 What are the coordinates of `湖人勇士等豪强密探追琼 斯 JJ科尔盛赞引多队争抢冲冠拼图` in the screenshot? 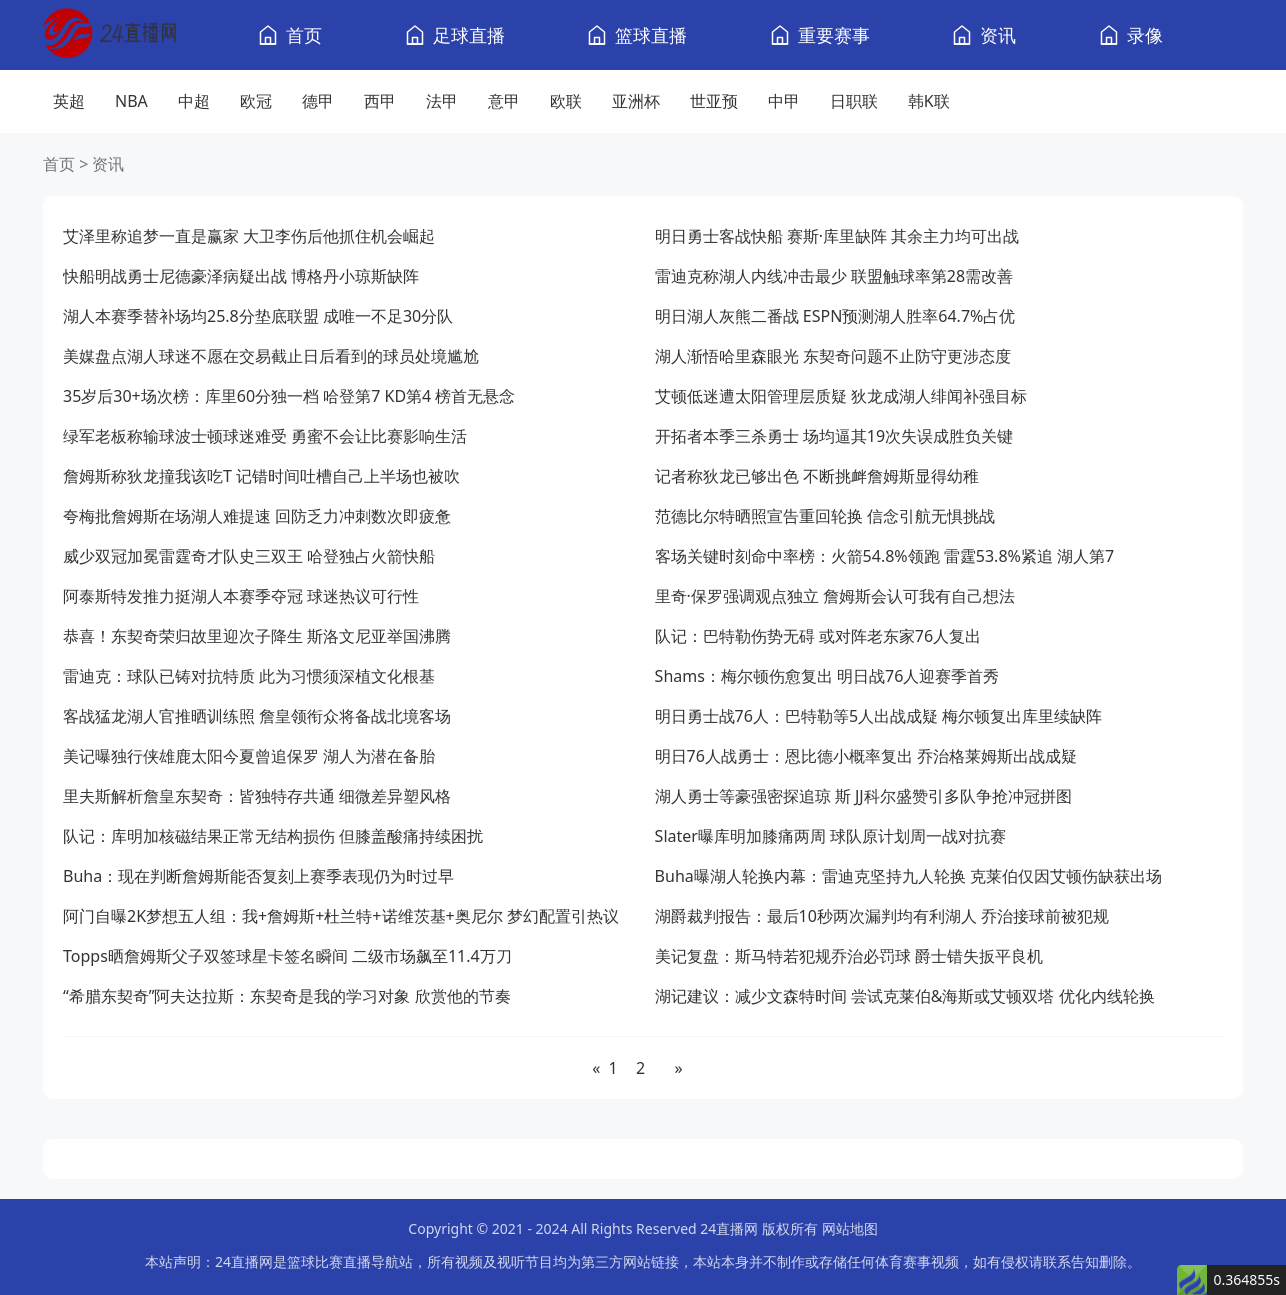 It's located at (863, 796).